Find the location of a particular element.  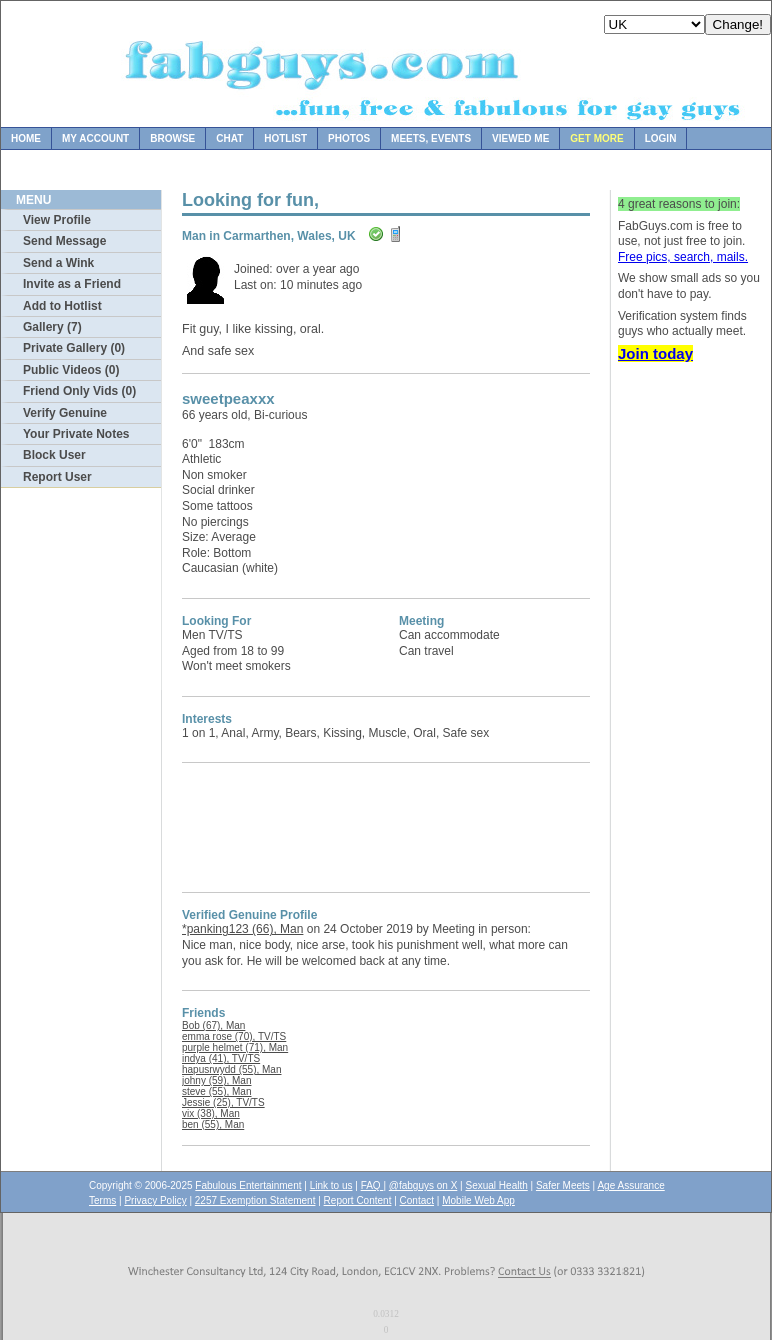

Jessie (25), TV/TS is located at coordinates (223, 1102).